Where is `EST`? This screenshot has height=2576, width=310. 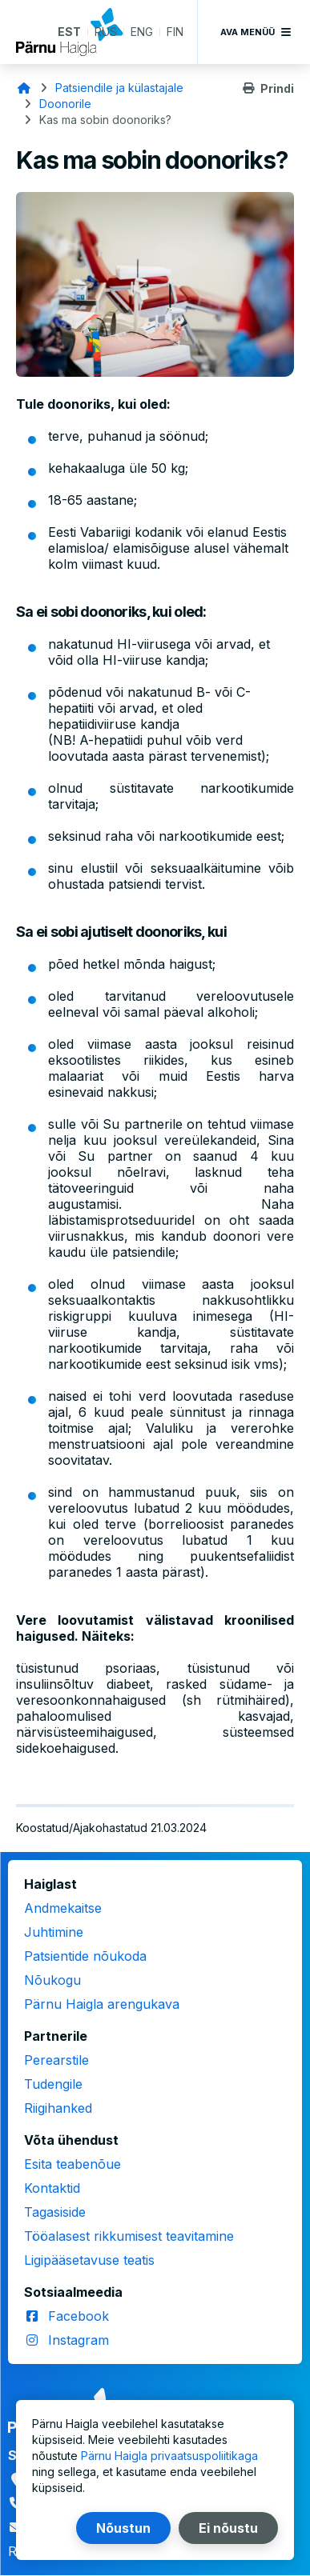
EST is located at coordinates (69, 31).